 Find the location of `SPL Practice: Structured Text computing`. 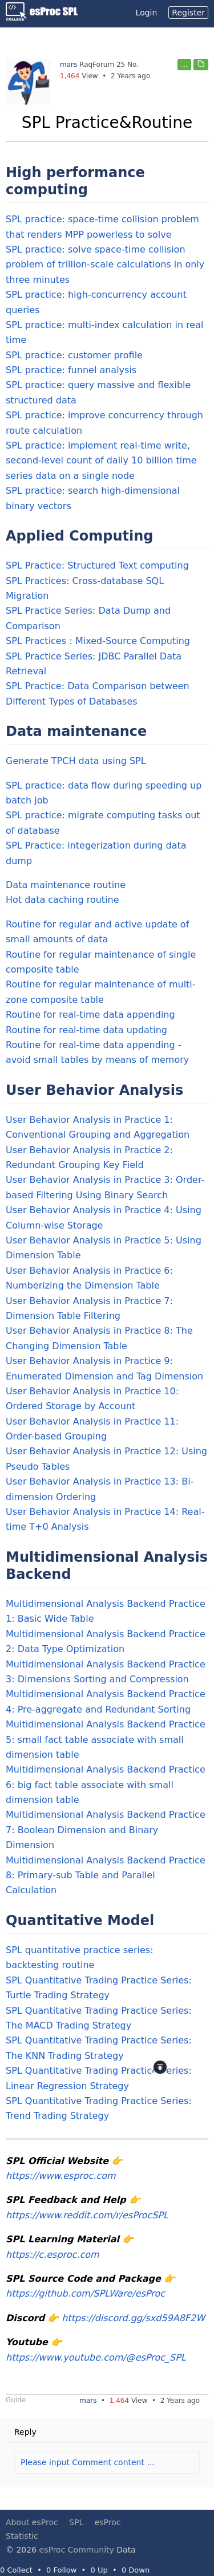

SPL Practice: Structured Text computing is located at coordinates (97, 565).